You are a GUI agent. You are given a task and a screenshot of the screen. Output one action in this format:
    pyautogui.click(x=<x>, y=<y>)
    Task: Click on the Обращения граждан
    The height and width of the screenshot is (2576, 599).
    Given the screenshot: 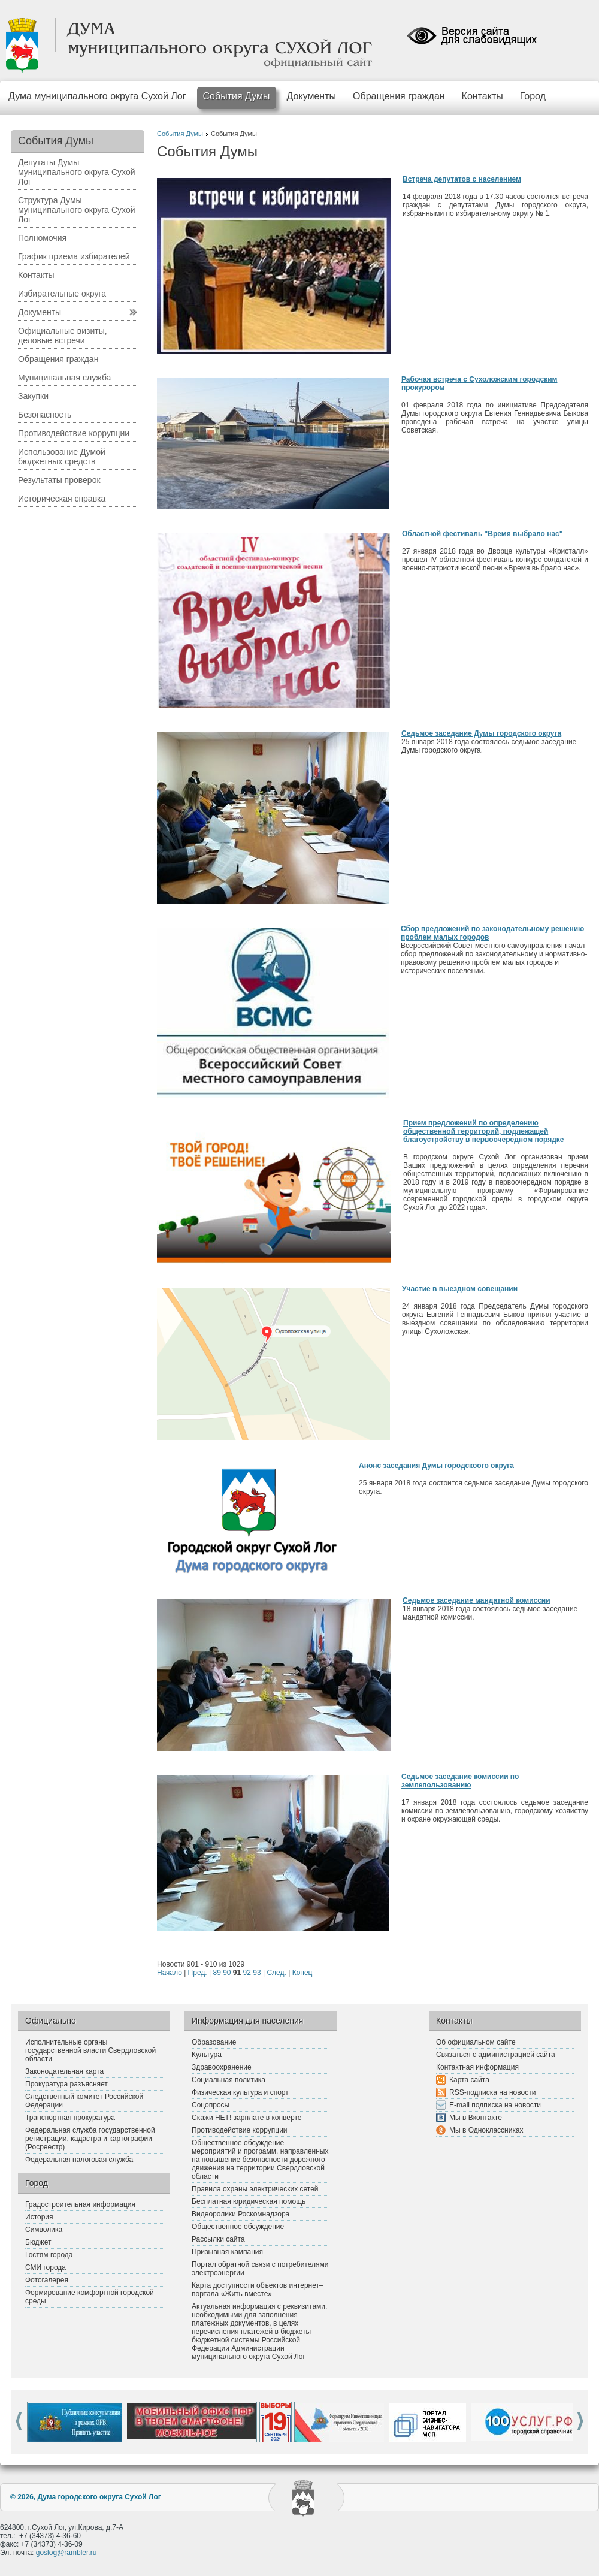 What is the action you would take?
    pyautogui.click(x=399, y=96)
    